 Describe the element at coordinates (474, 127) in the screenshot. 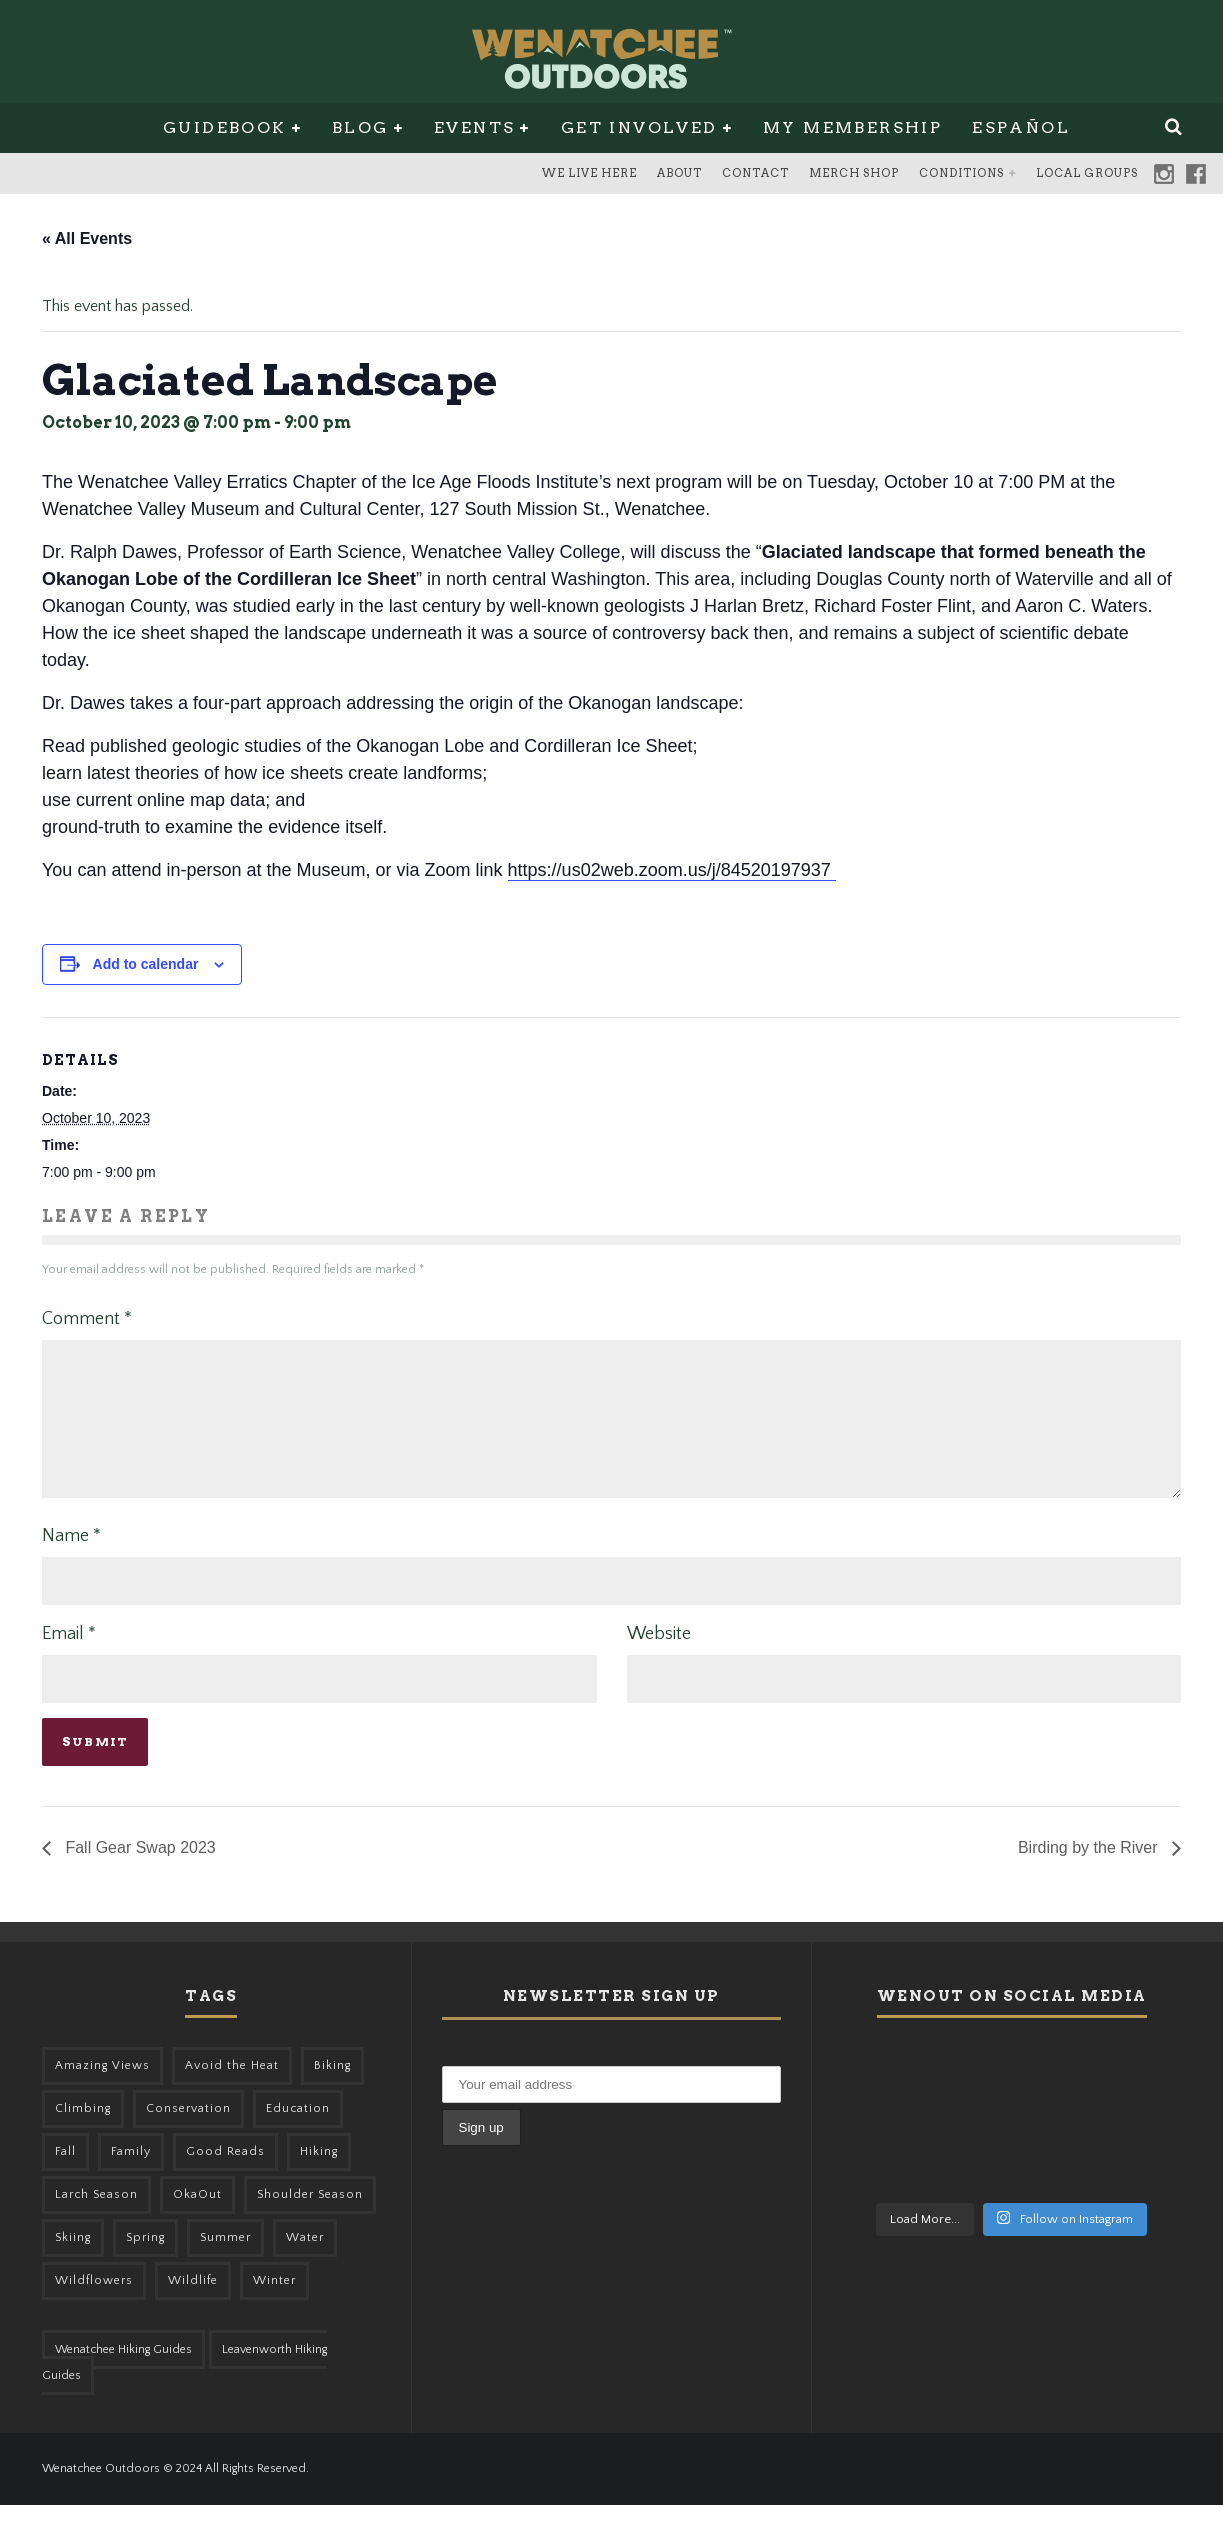

I see `Events` at that location.